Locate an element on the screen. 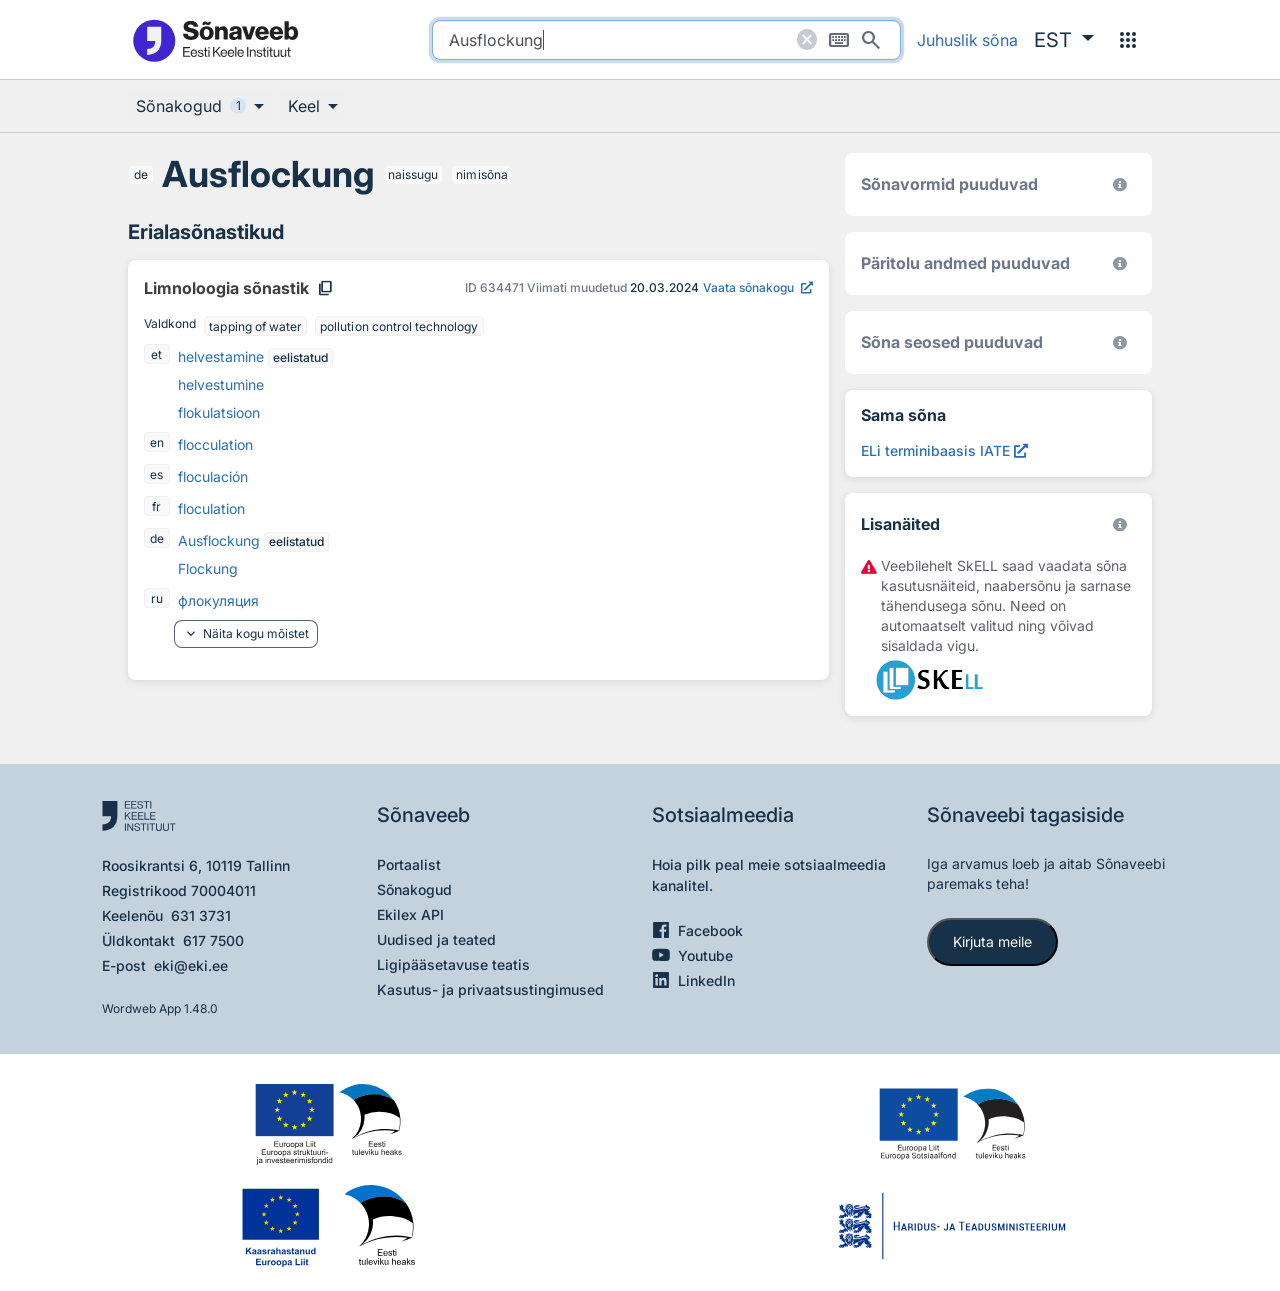  [Ekraaniklaviatuur] is located at coordinates (839, 40).